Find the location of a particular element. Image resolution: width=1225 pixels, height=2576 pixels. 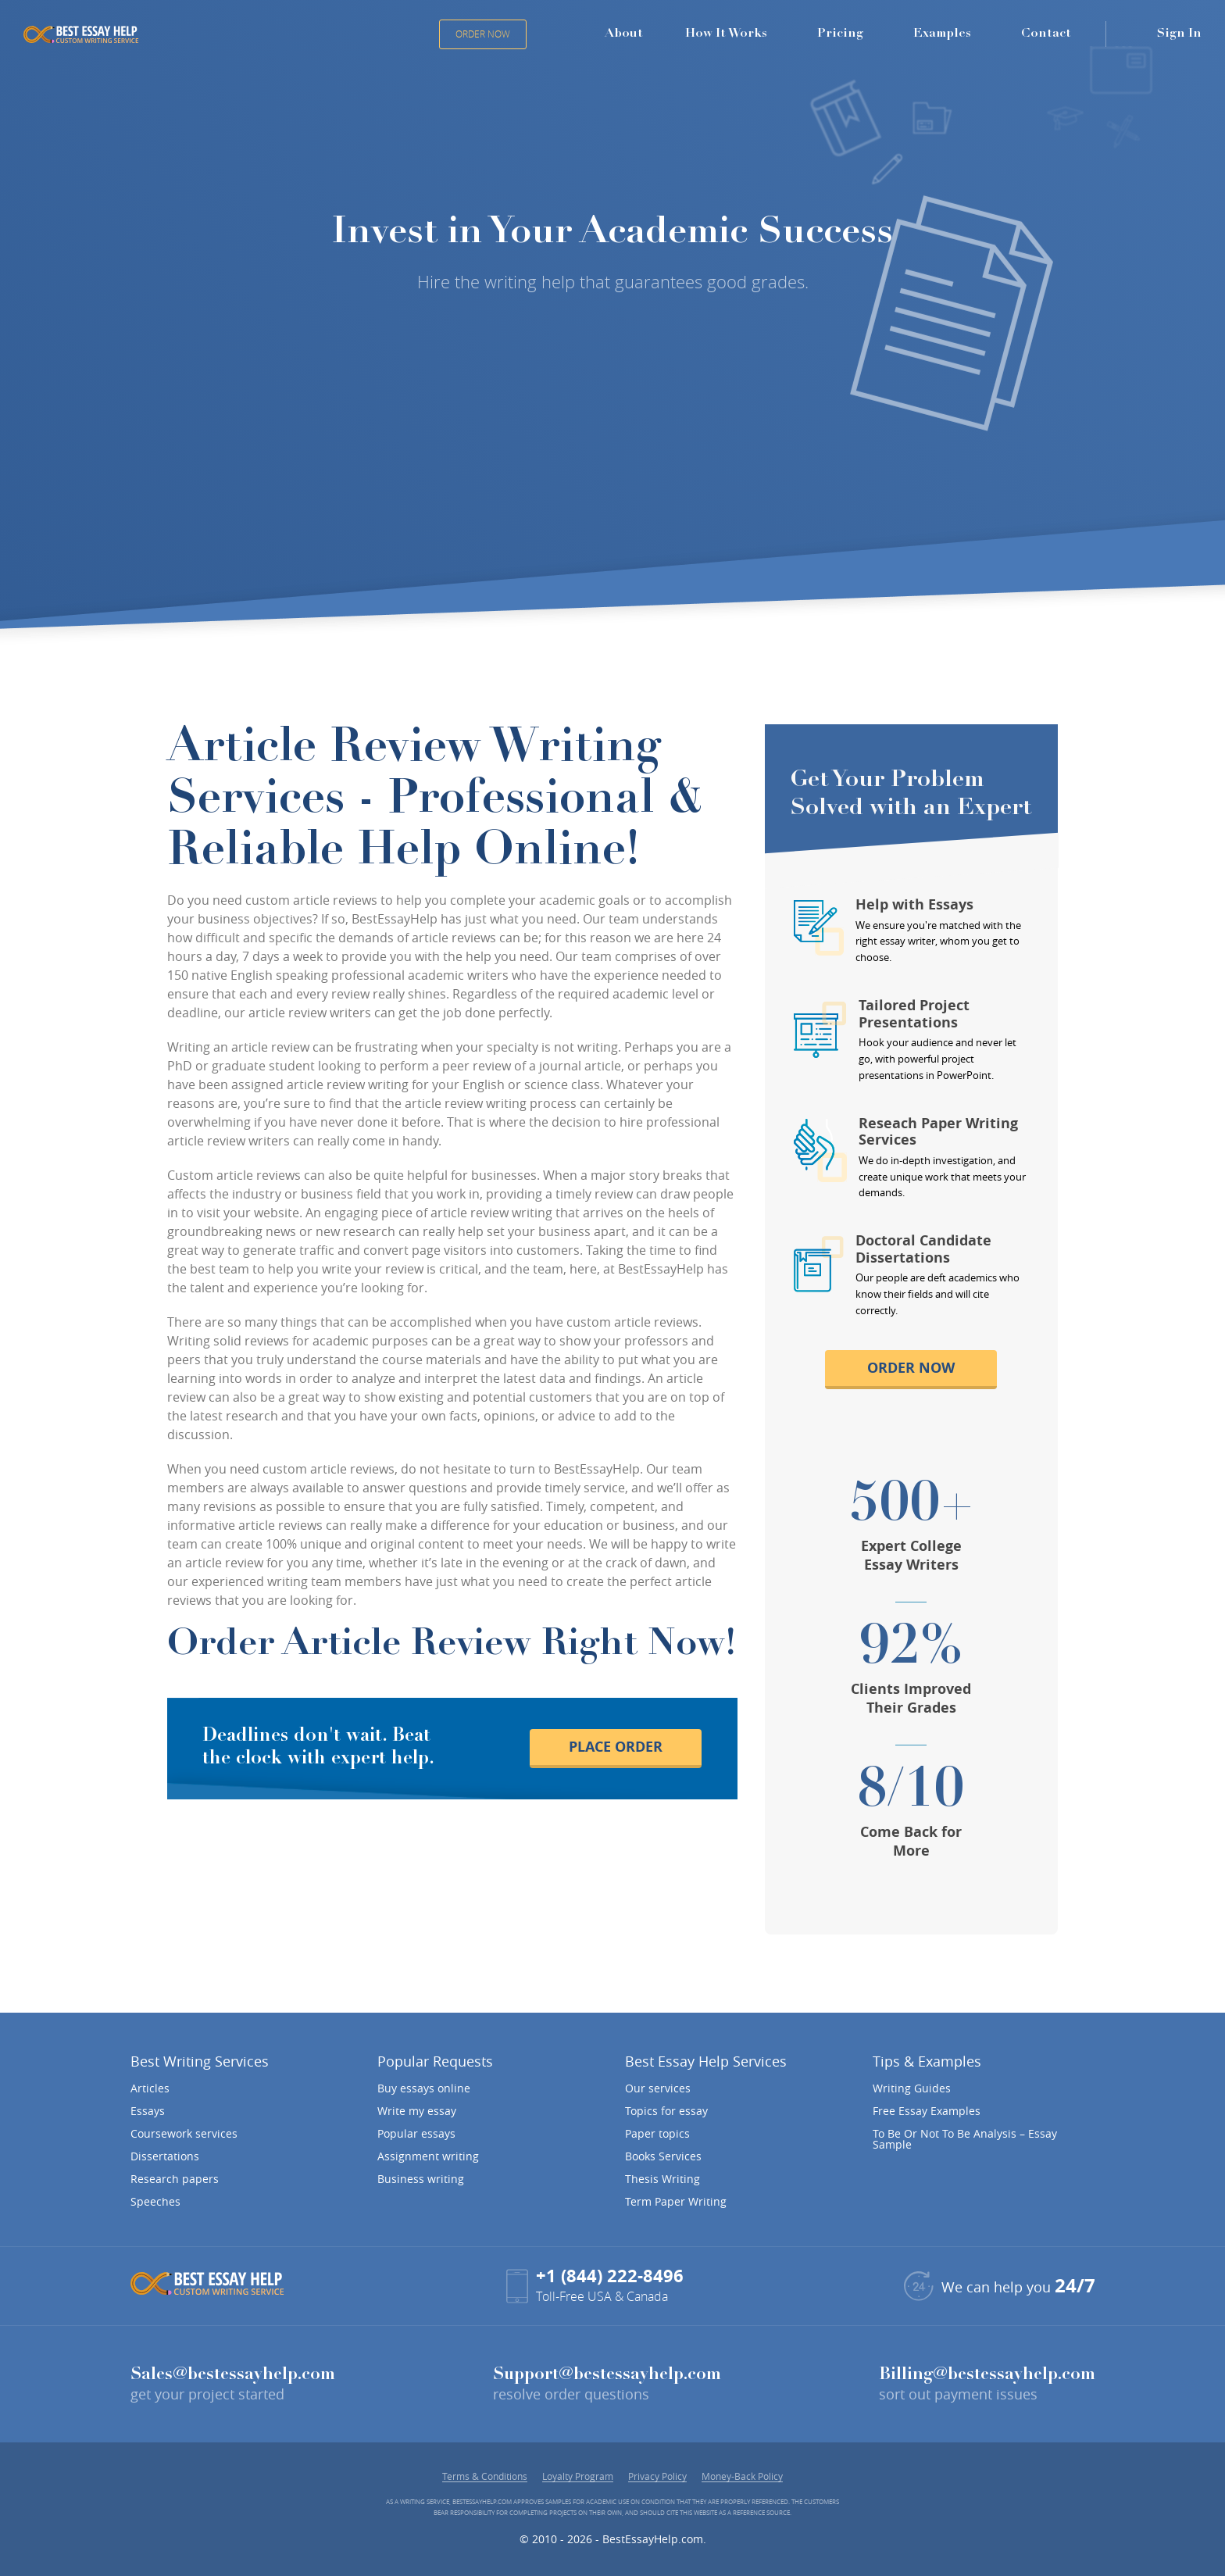

Pricing is located at coordinates (840, 33).